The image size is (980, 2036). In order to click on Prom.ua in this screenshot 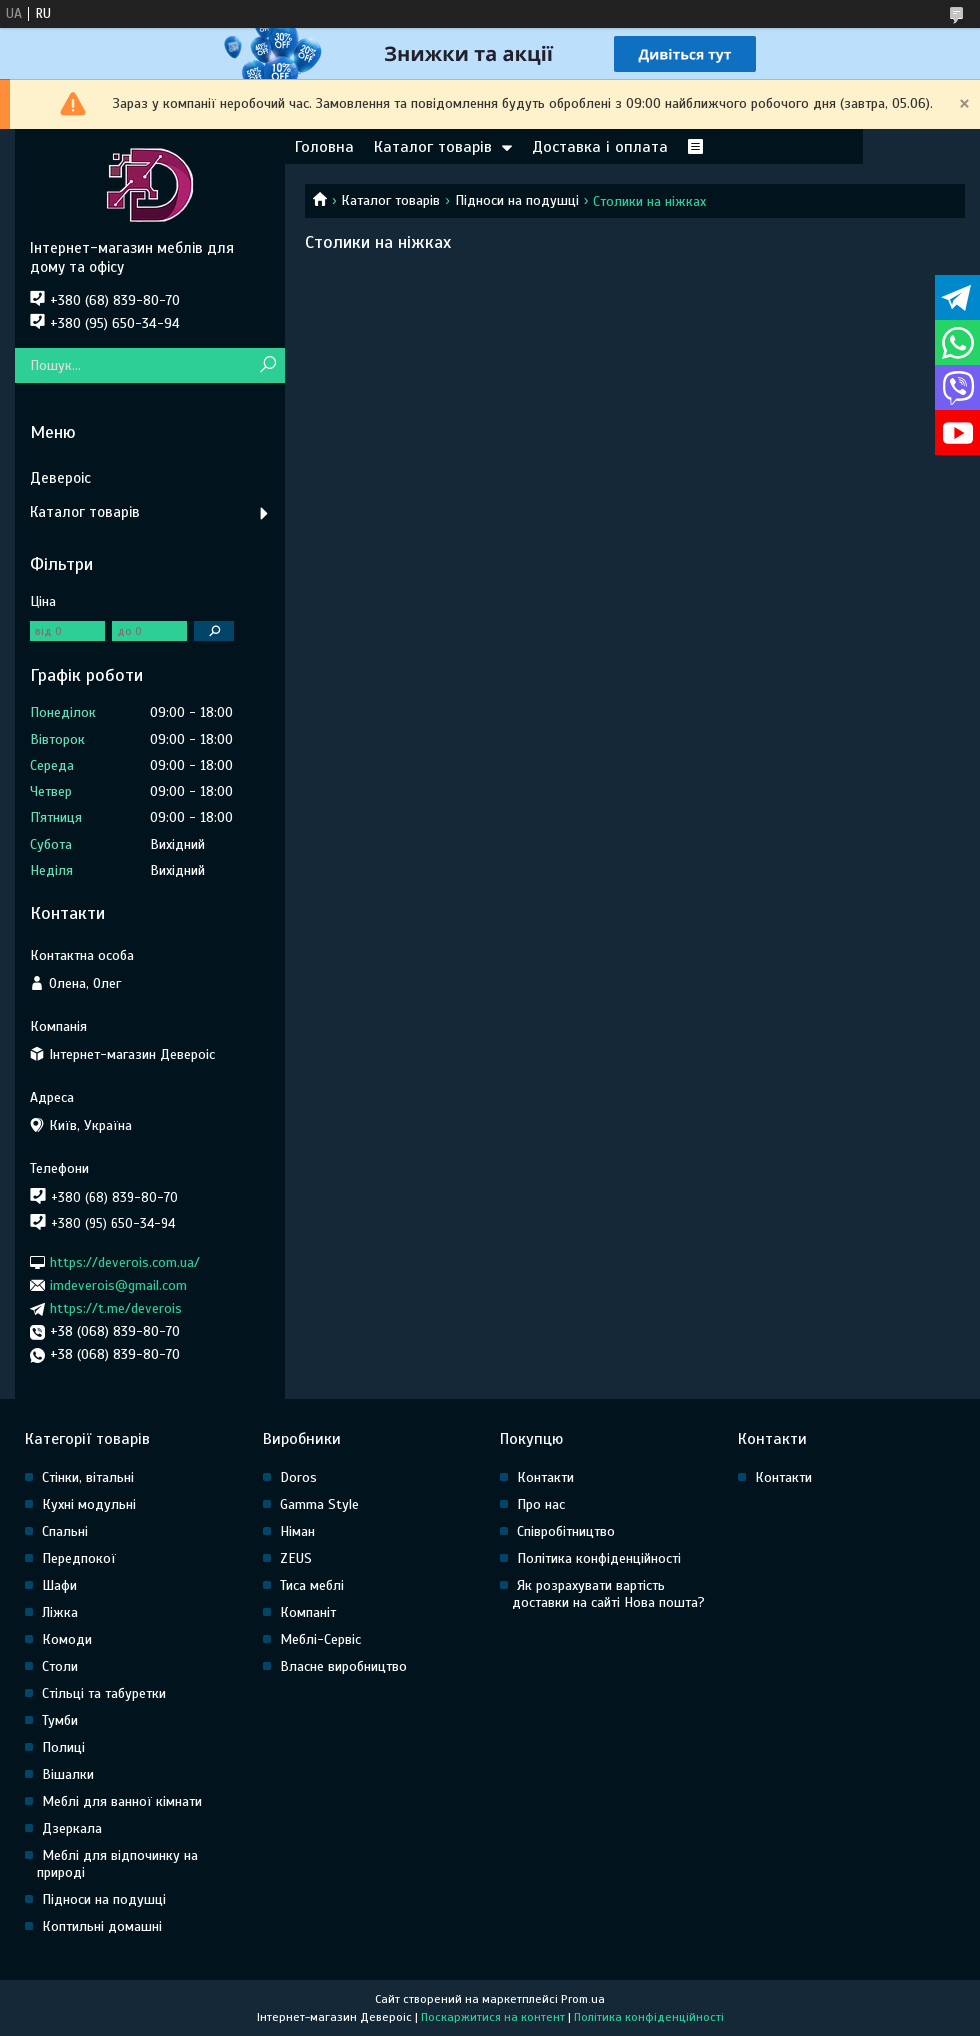, I will do `click(583, 1999)`.